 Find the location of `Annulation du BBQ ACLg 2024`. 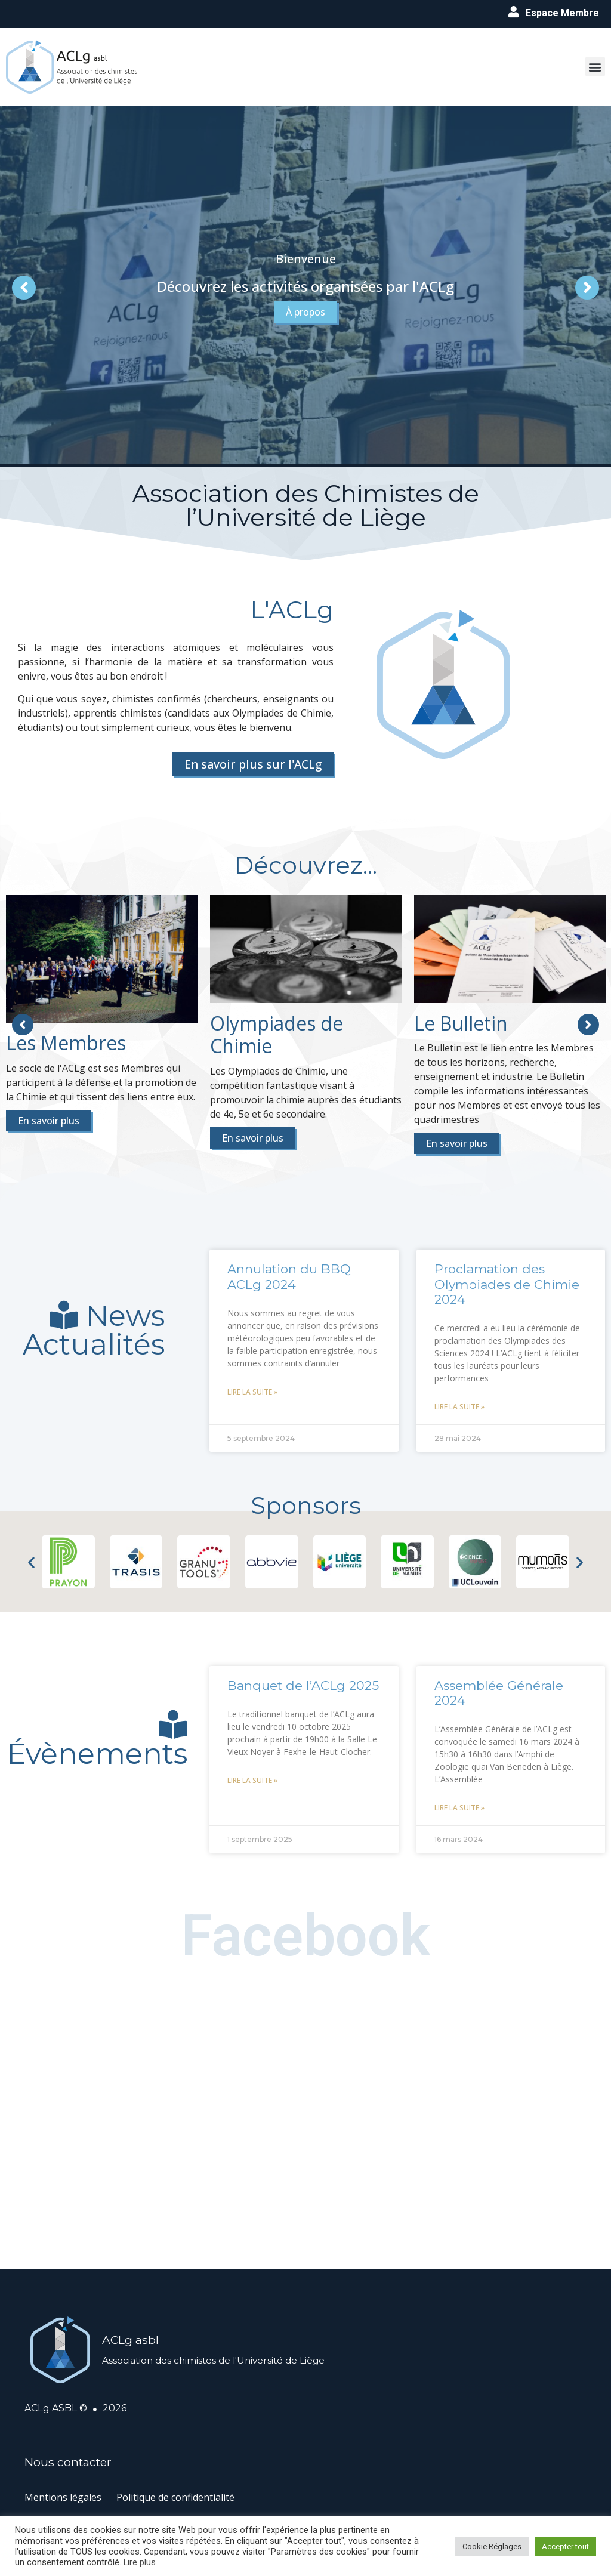

Annulation du BBQ ACLg 2024 is located at coordinates (289, 1276).